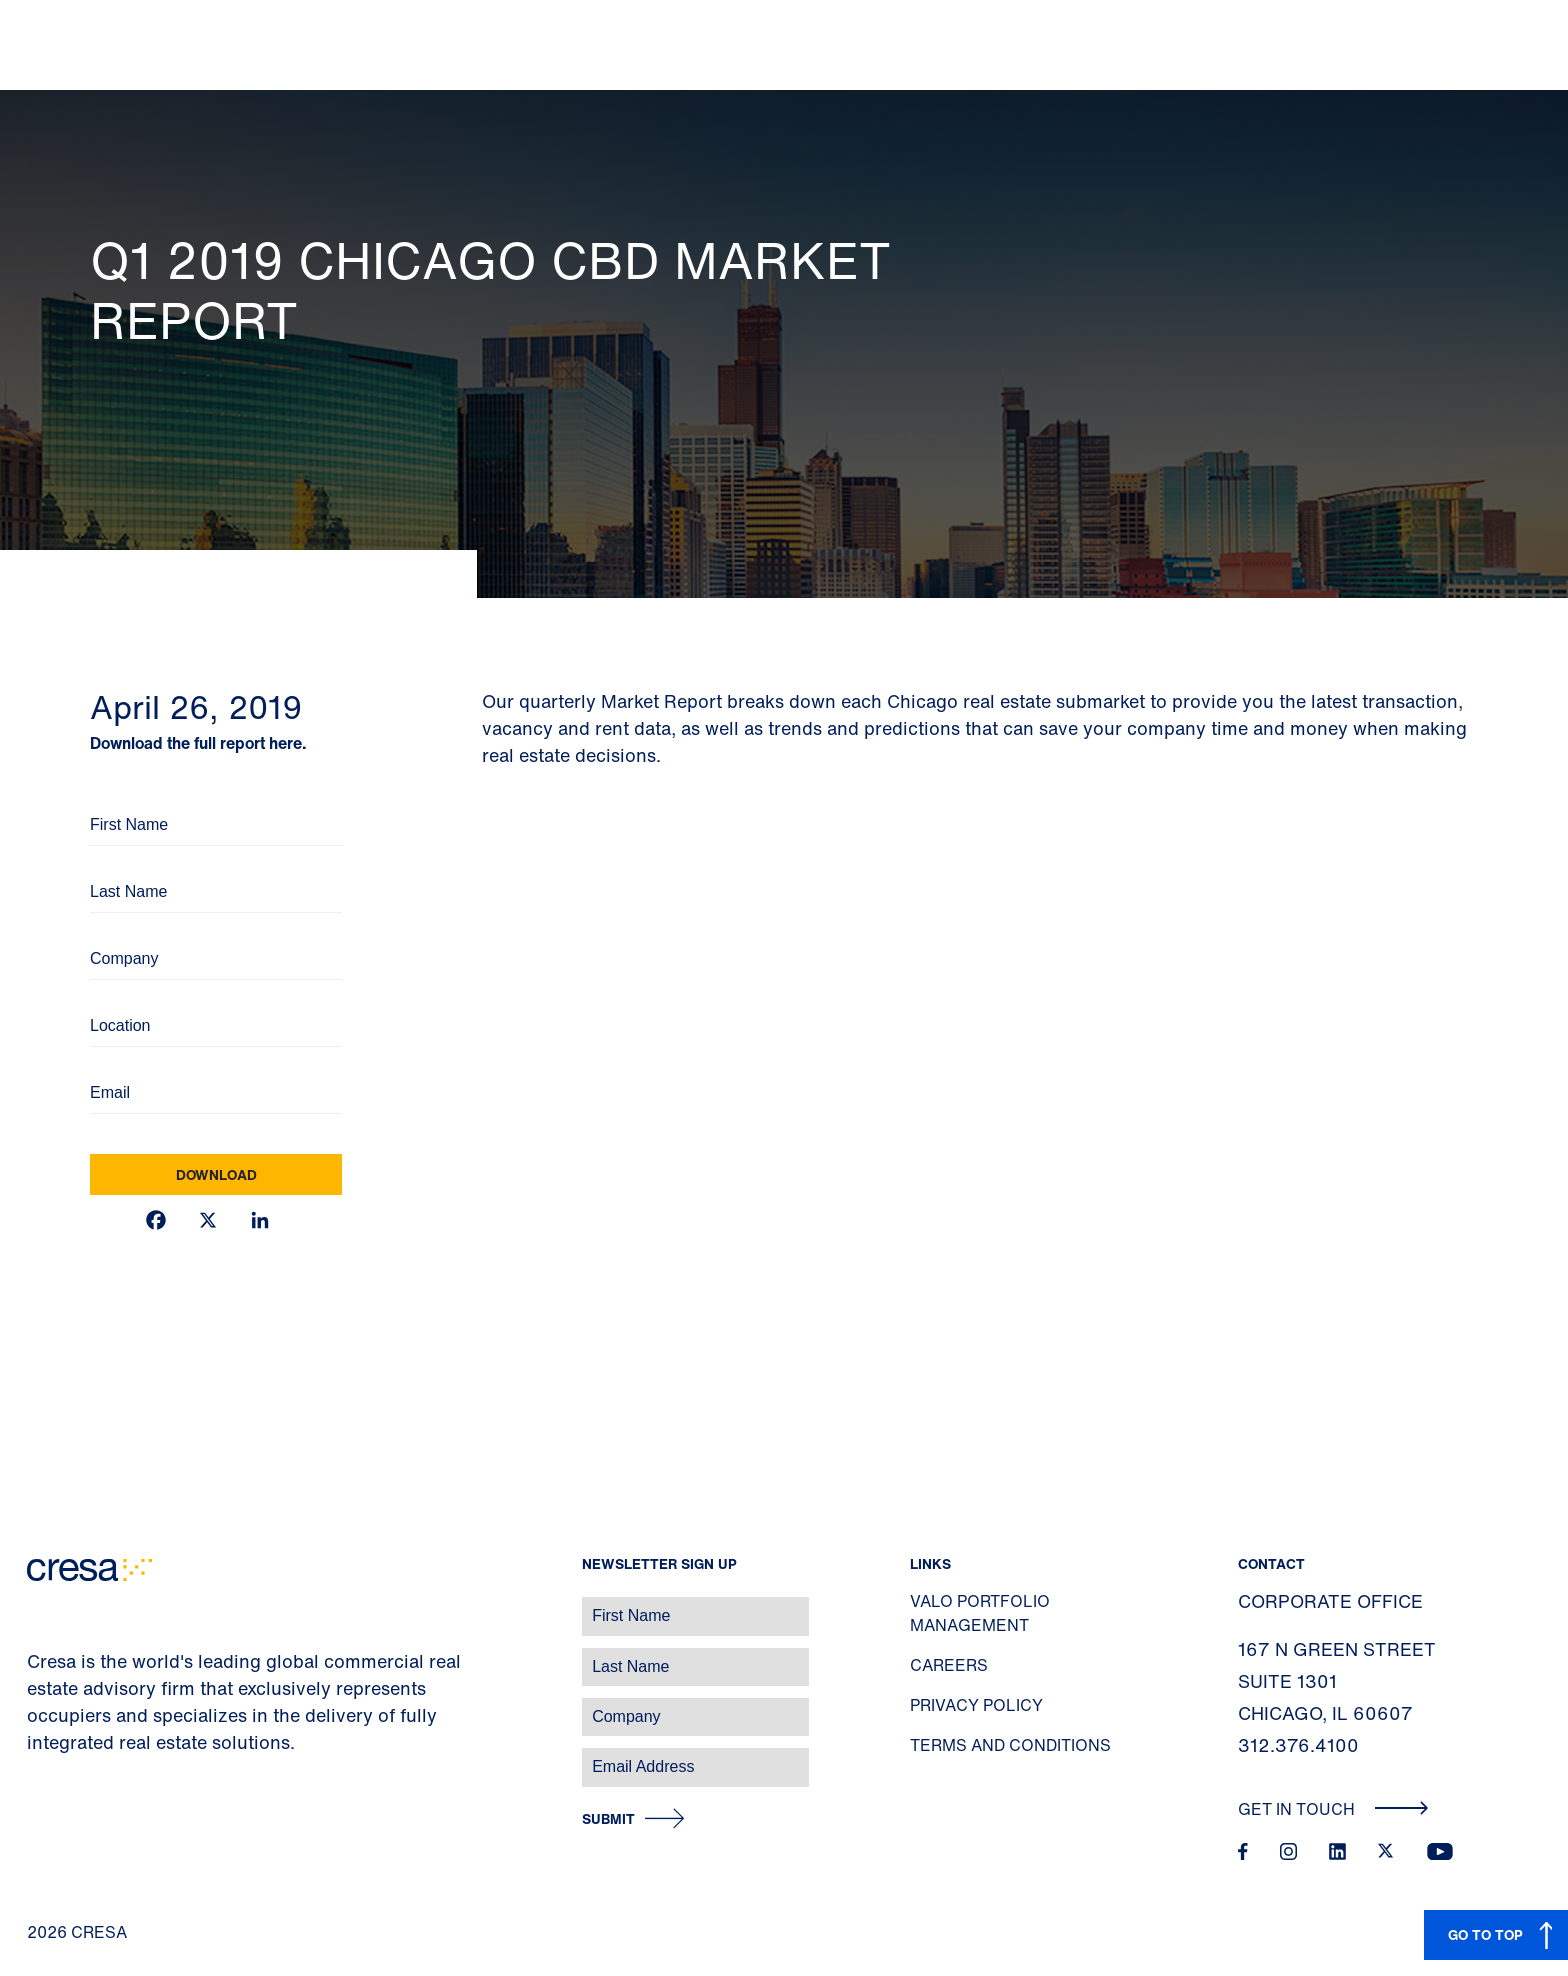 This screenshot has width=1568, height=1976. I want to click on GO TO TOP, so click(1485, 1934).